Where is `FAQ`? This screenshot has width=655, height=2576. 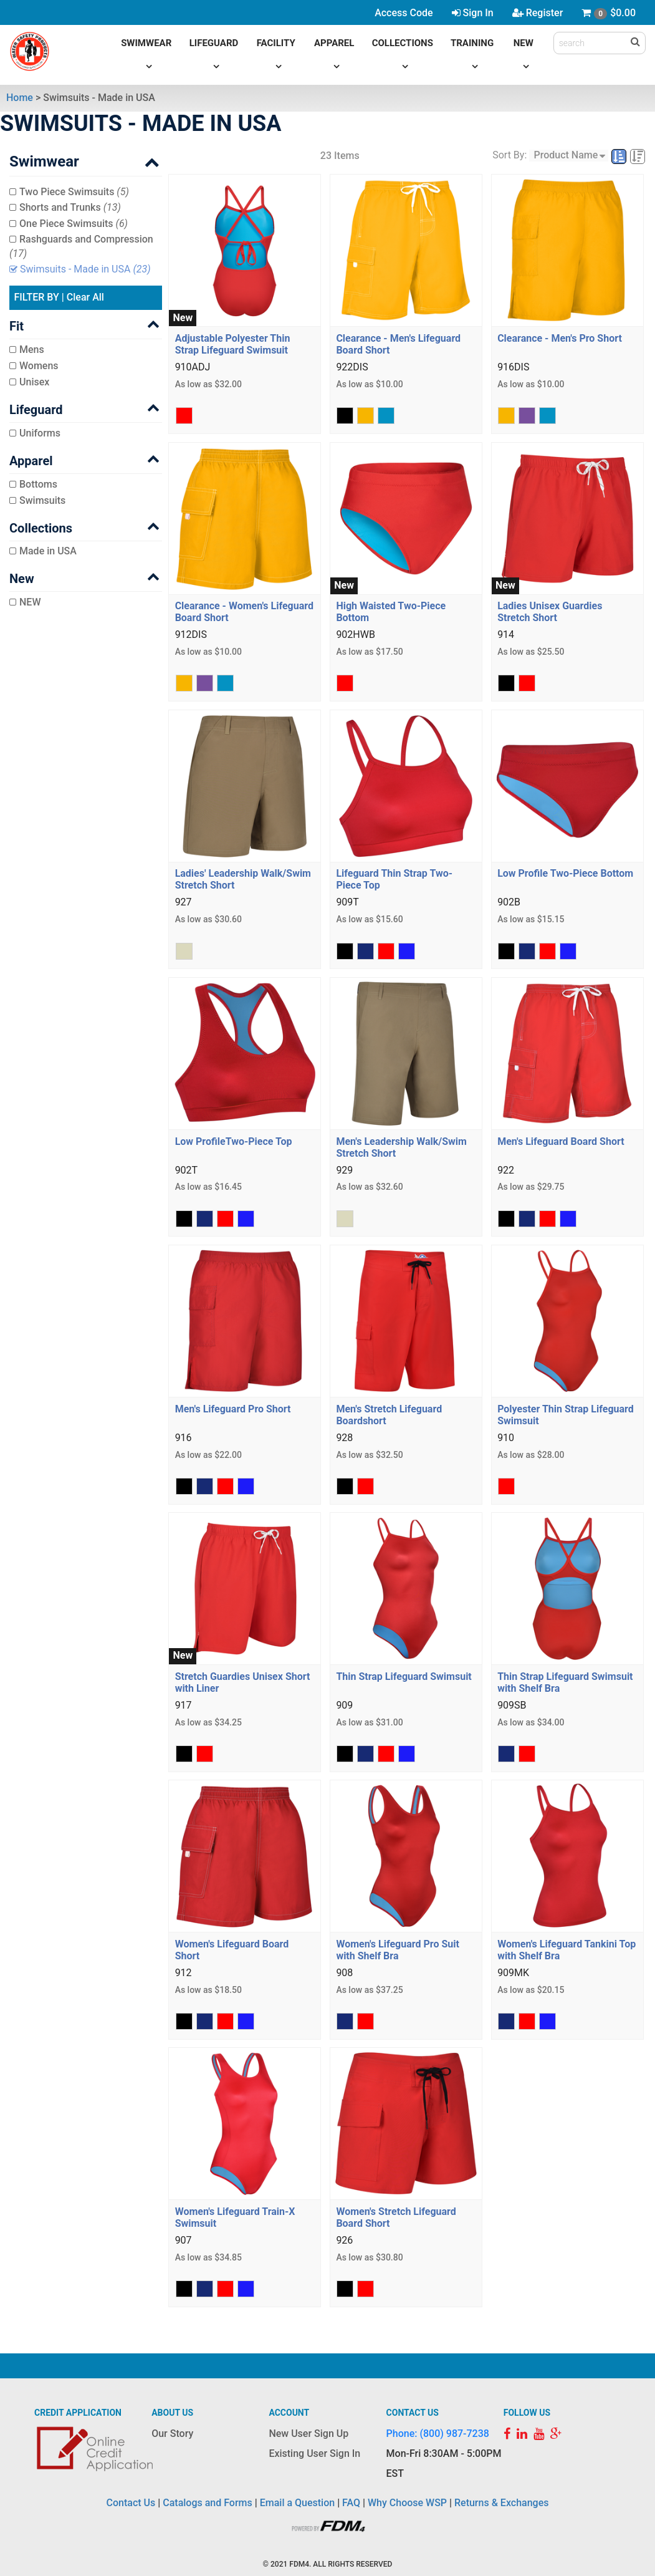
FAQ is located at coordinates (351, 2503).